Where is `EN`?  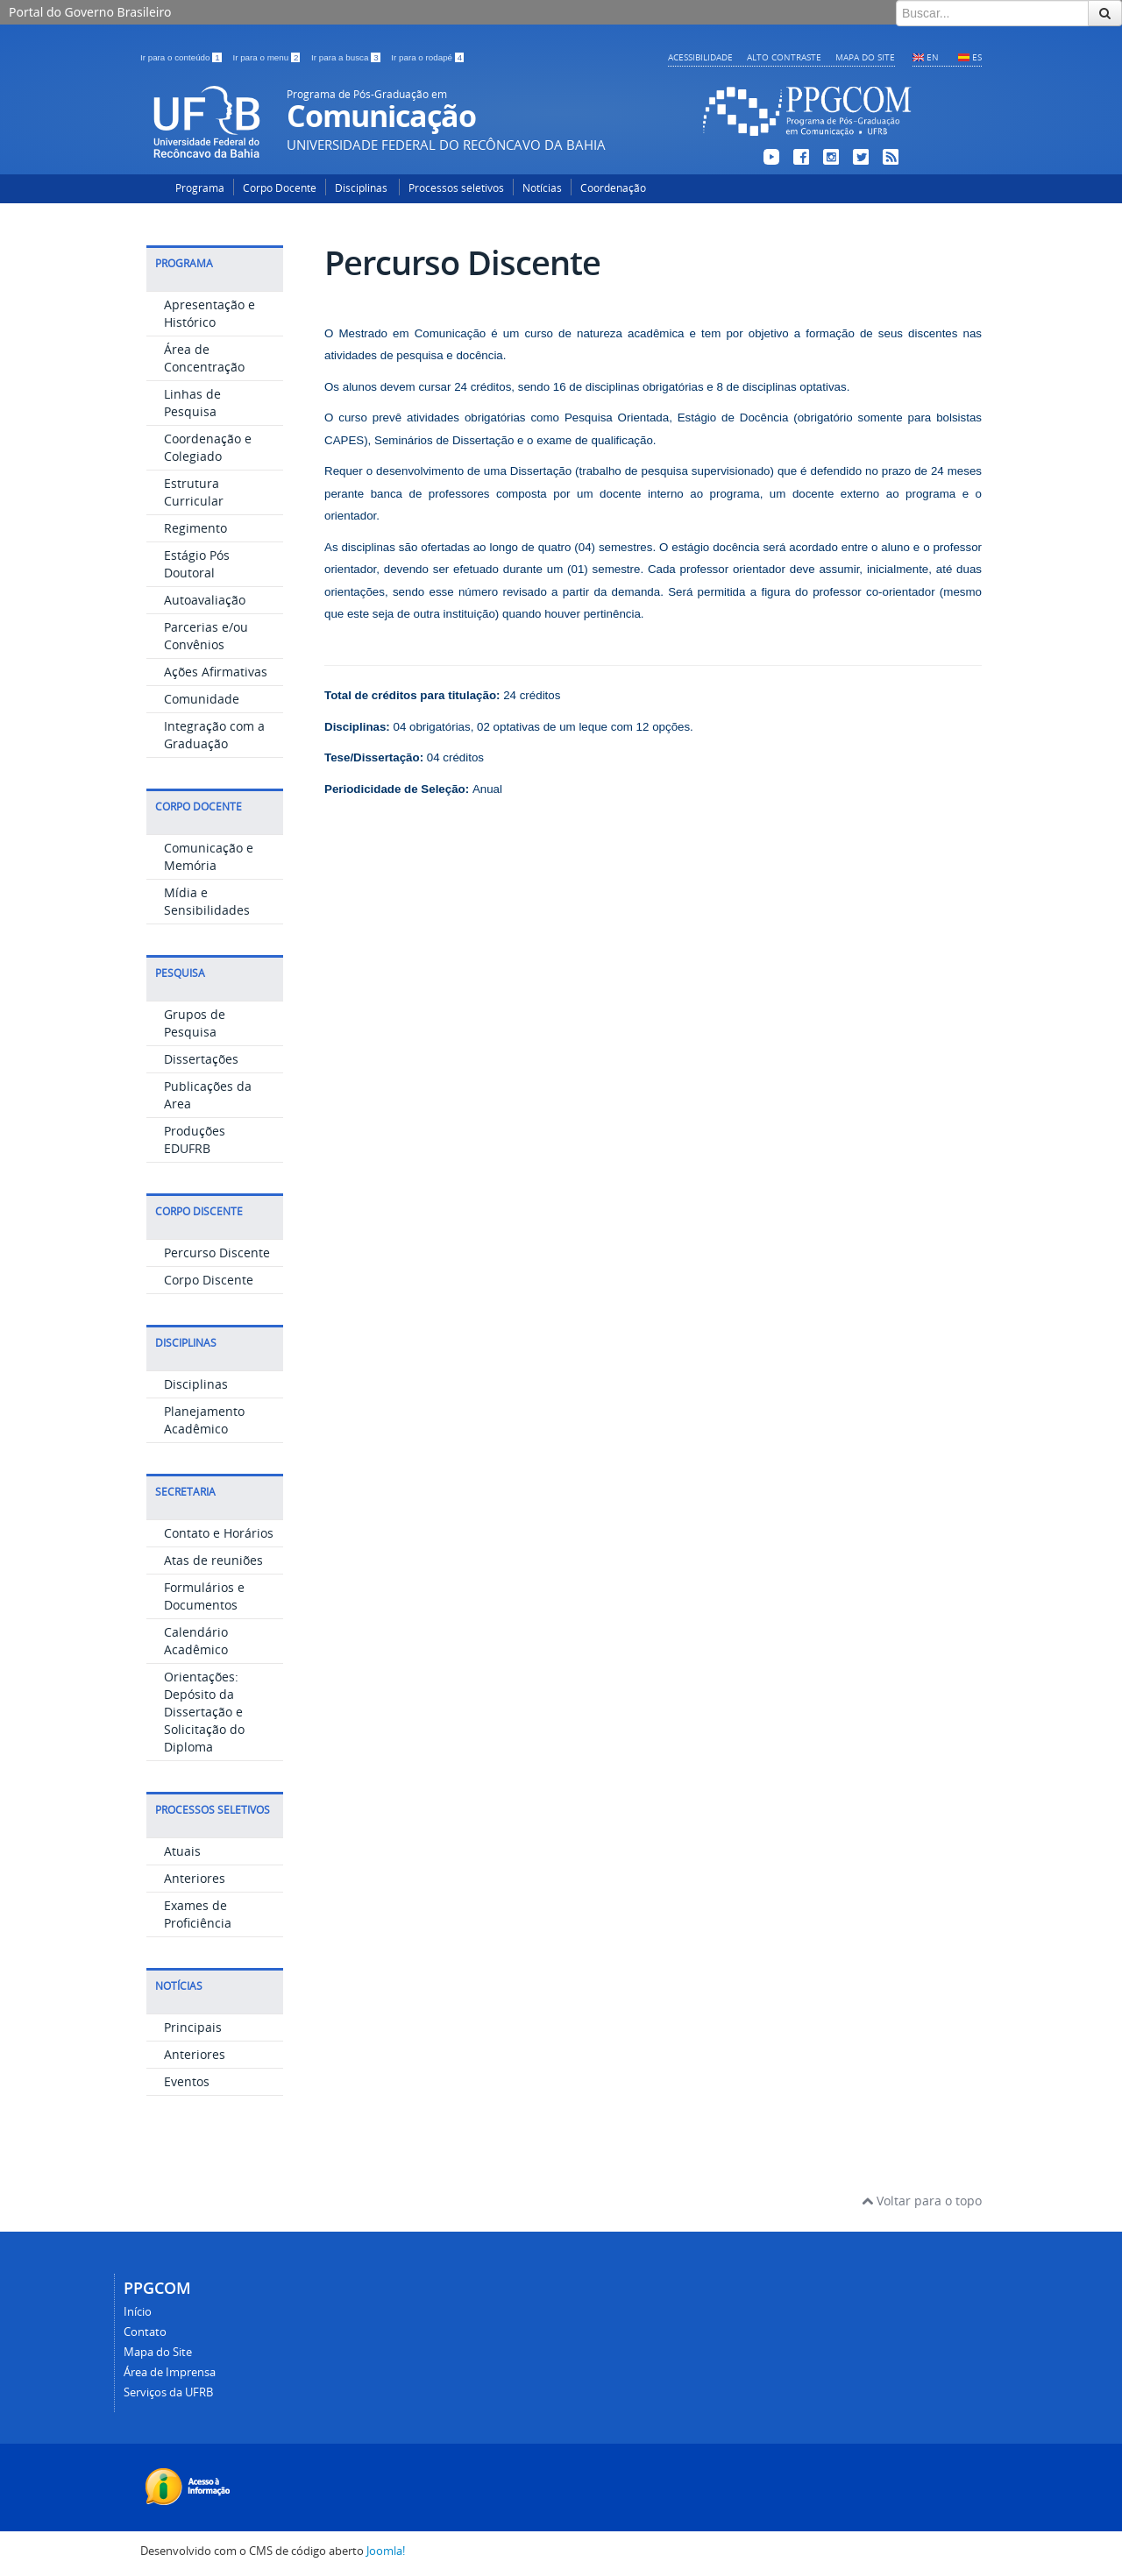 EN is located at coordinates (933, 57).